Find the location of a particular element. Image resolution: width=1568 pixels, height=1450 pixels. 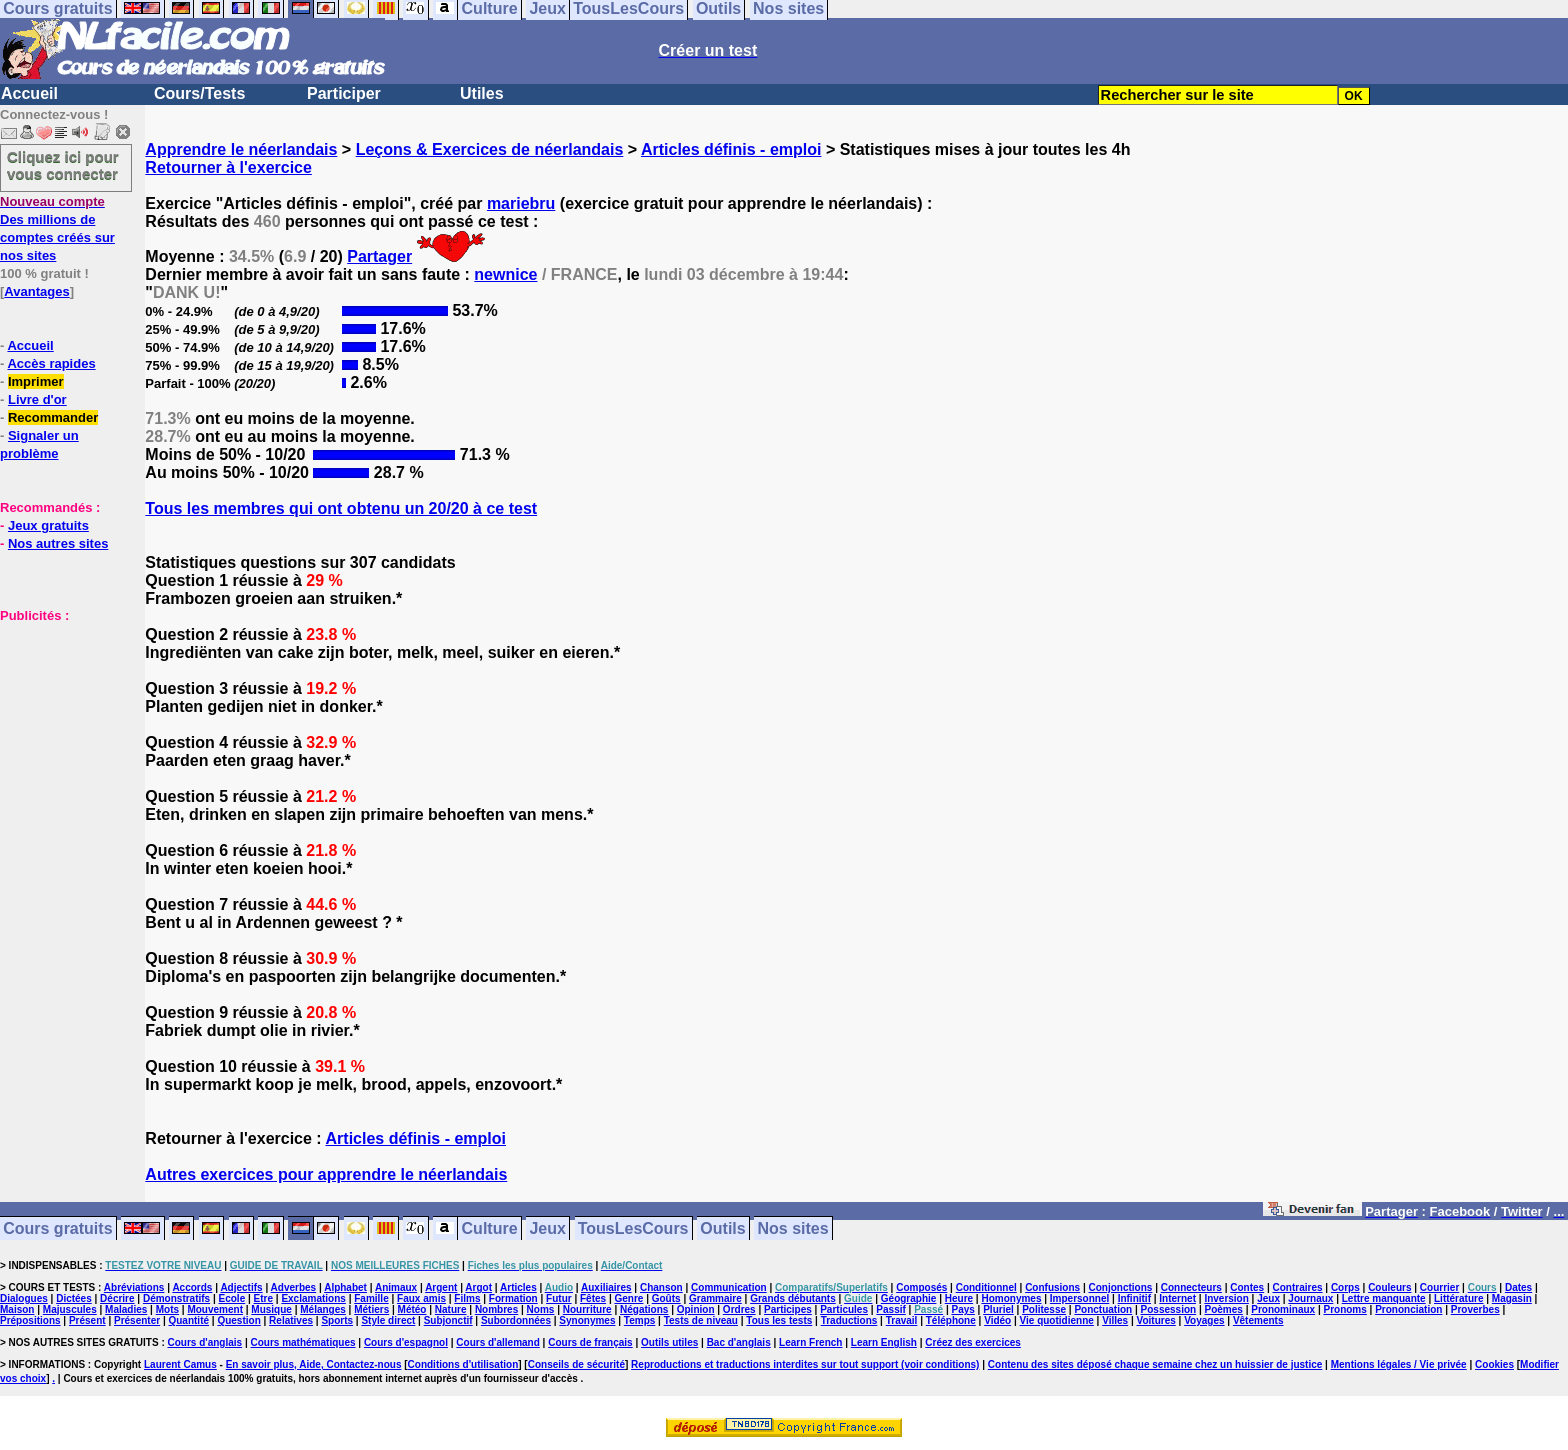

Articles définis - emploi is located at coordinates (731, 149).